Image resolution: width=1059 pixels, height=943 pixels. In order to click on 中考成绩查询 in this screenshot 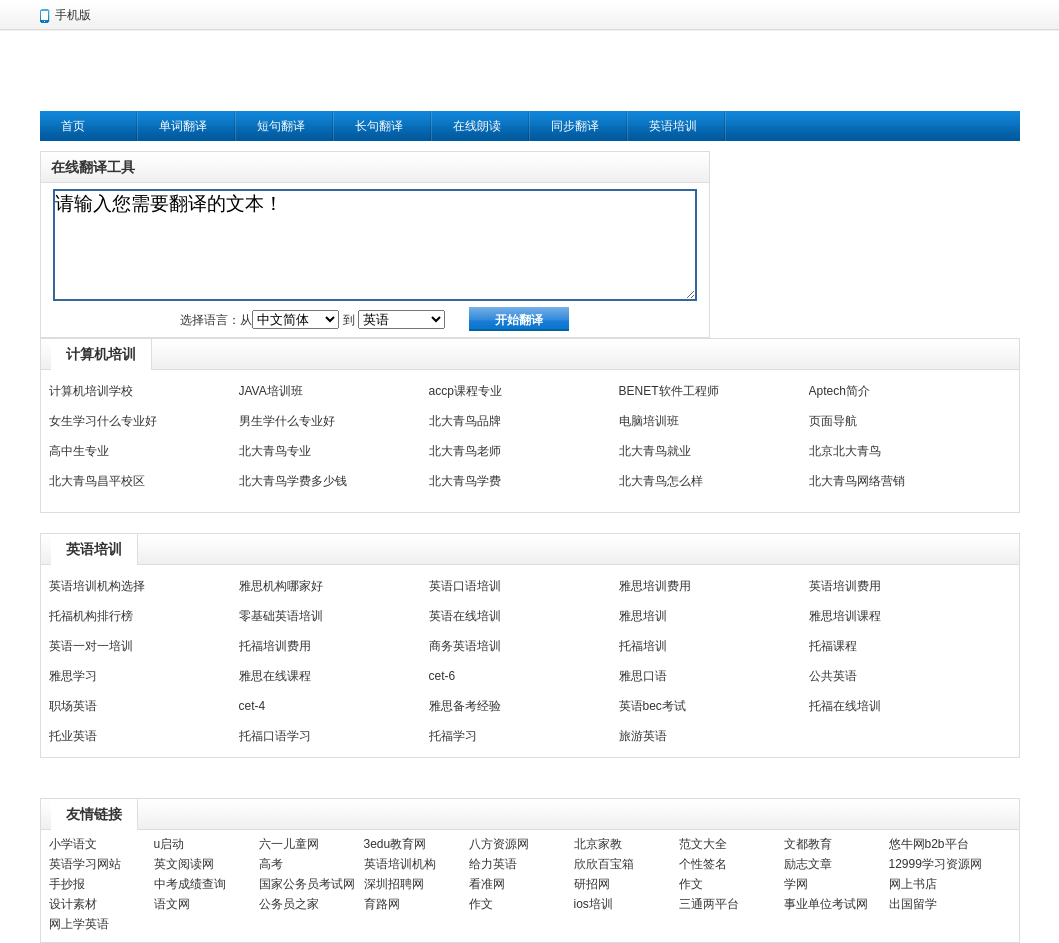, I will do `click(190, 884)`.